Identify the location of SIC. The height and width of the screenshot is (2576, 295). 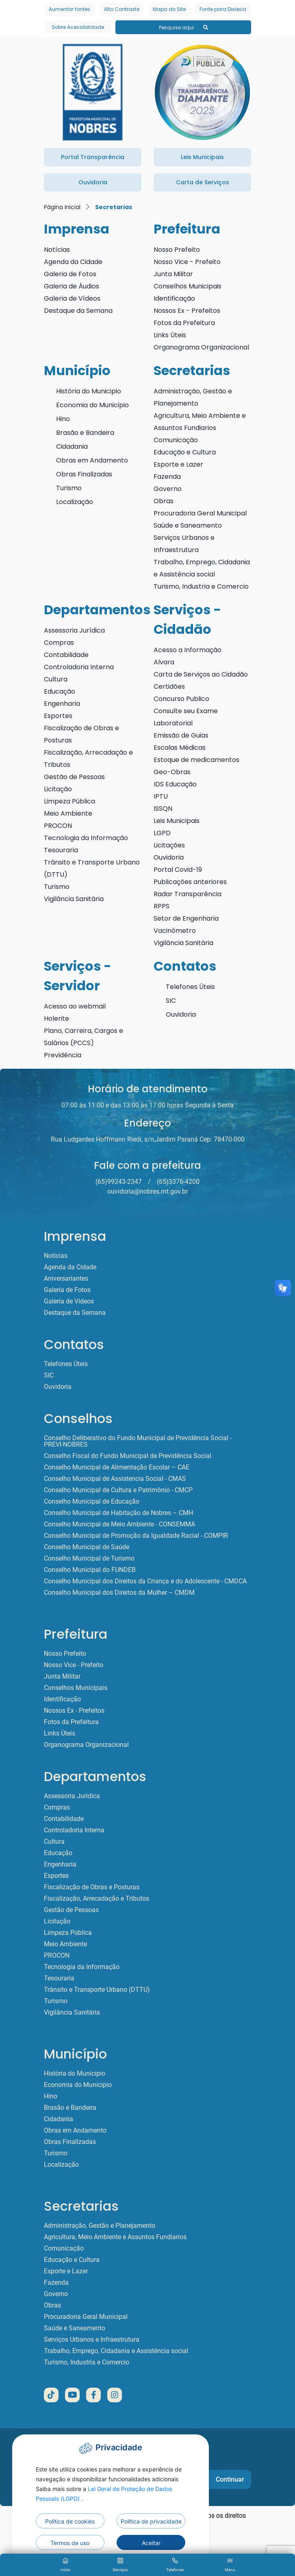
(171, 1000).